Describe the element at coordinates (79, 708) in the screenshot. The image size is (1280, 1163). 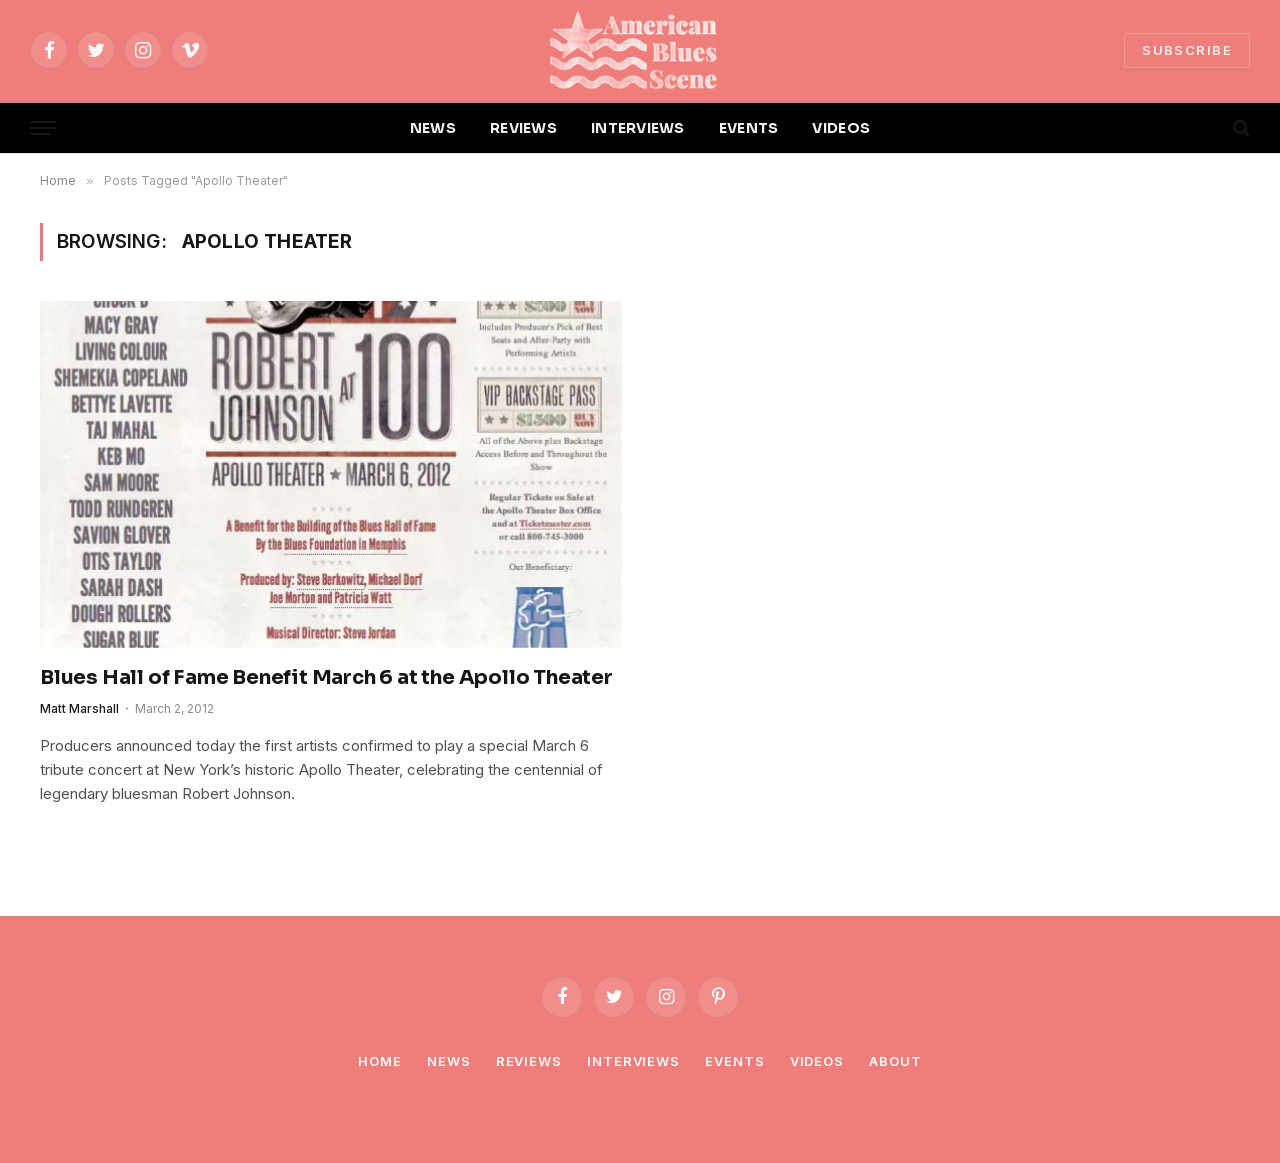
I see `Matt Marshall` at that location.